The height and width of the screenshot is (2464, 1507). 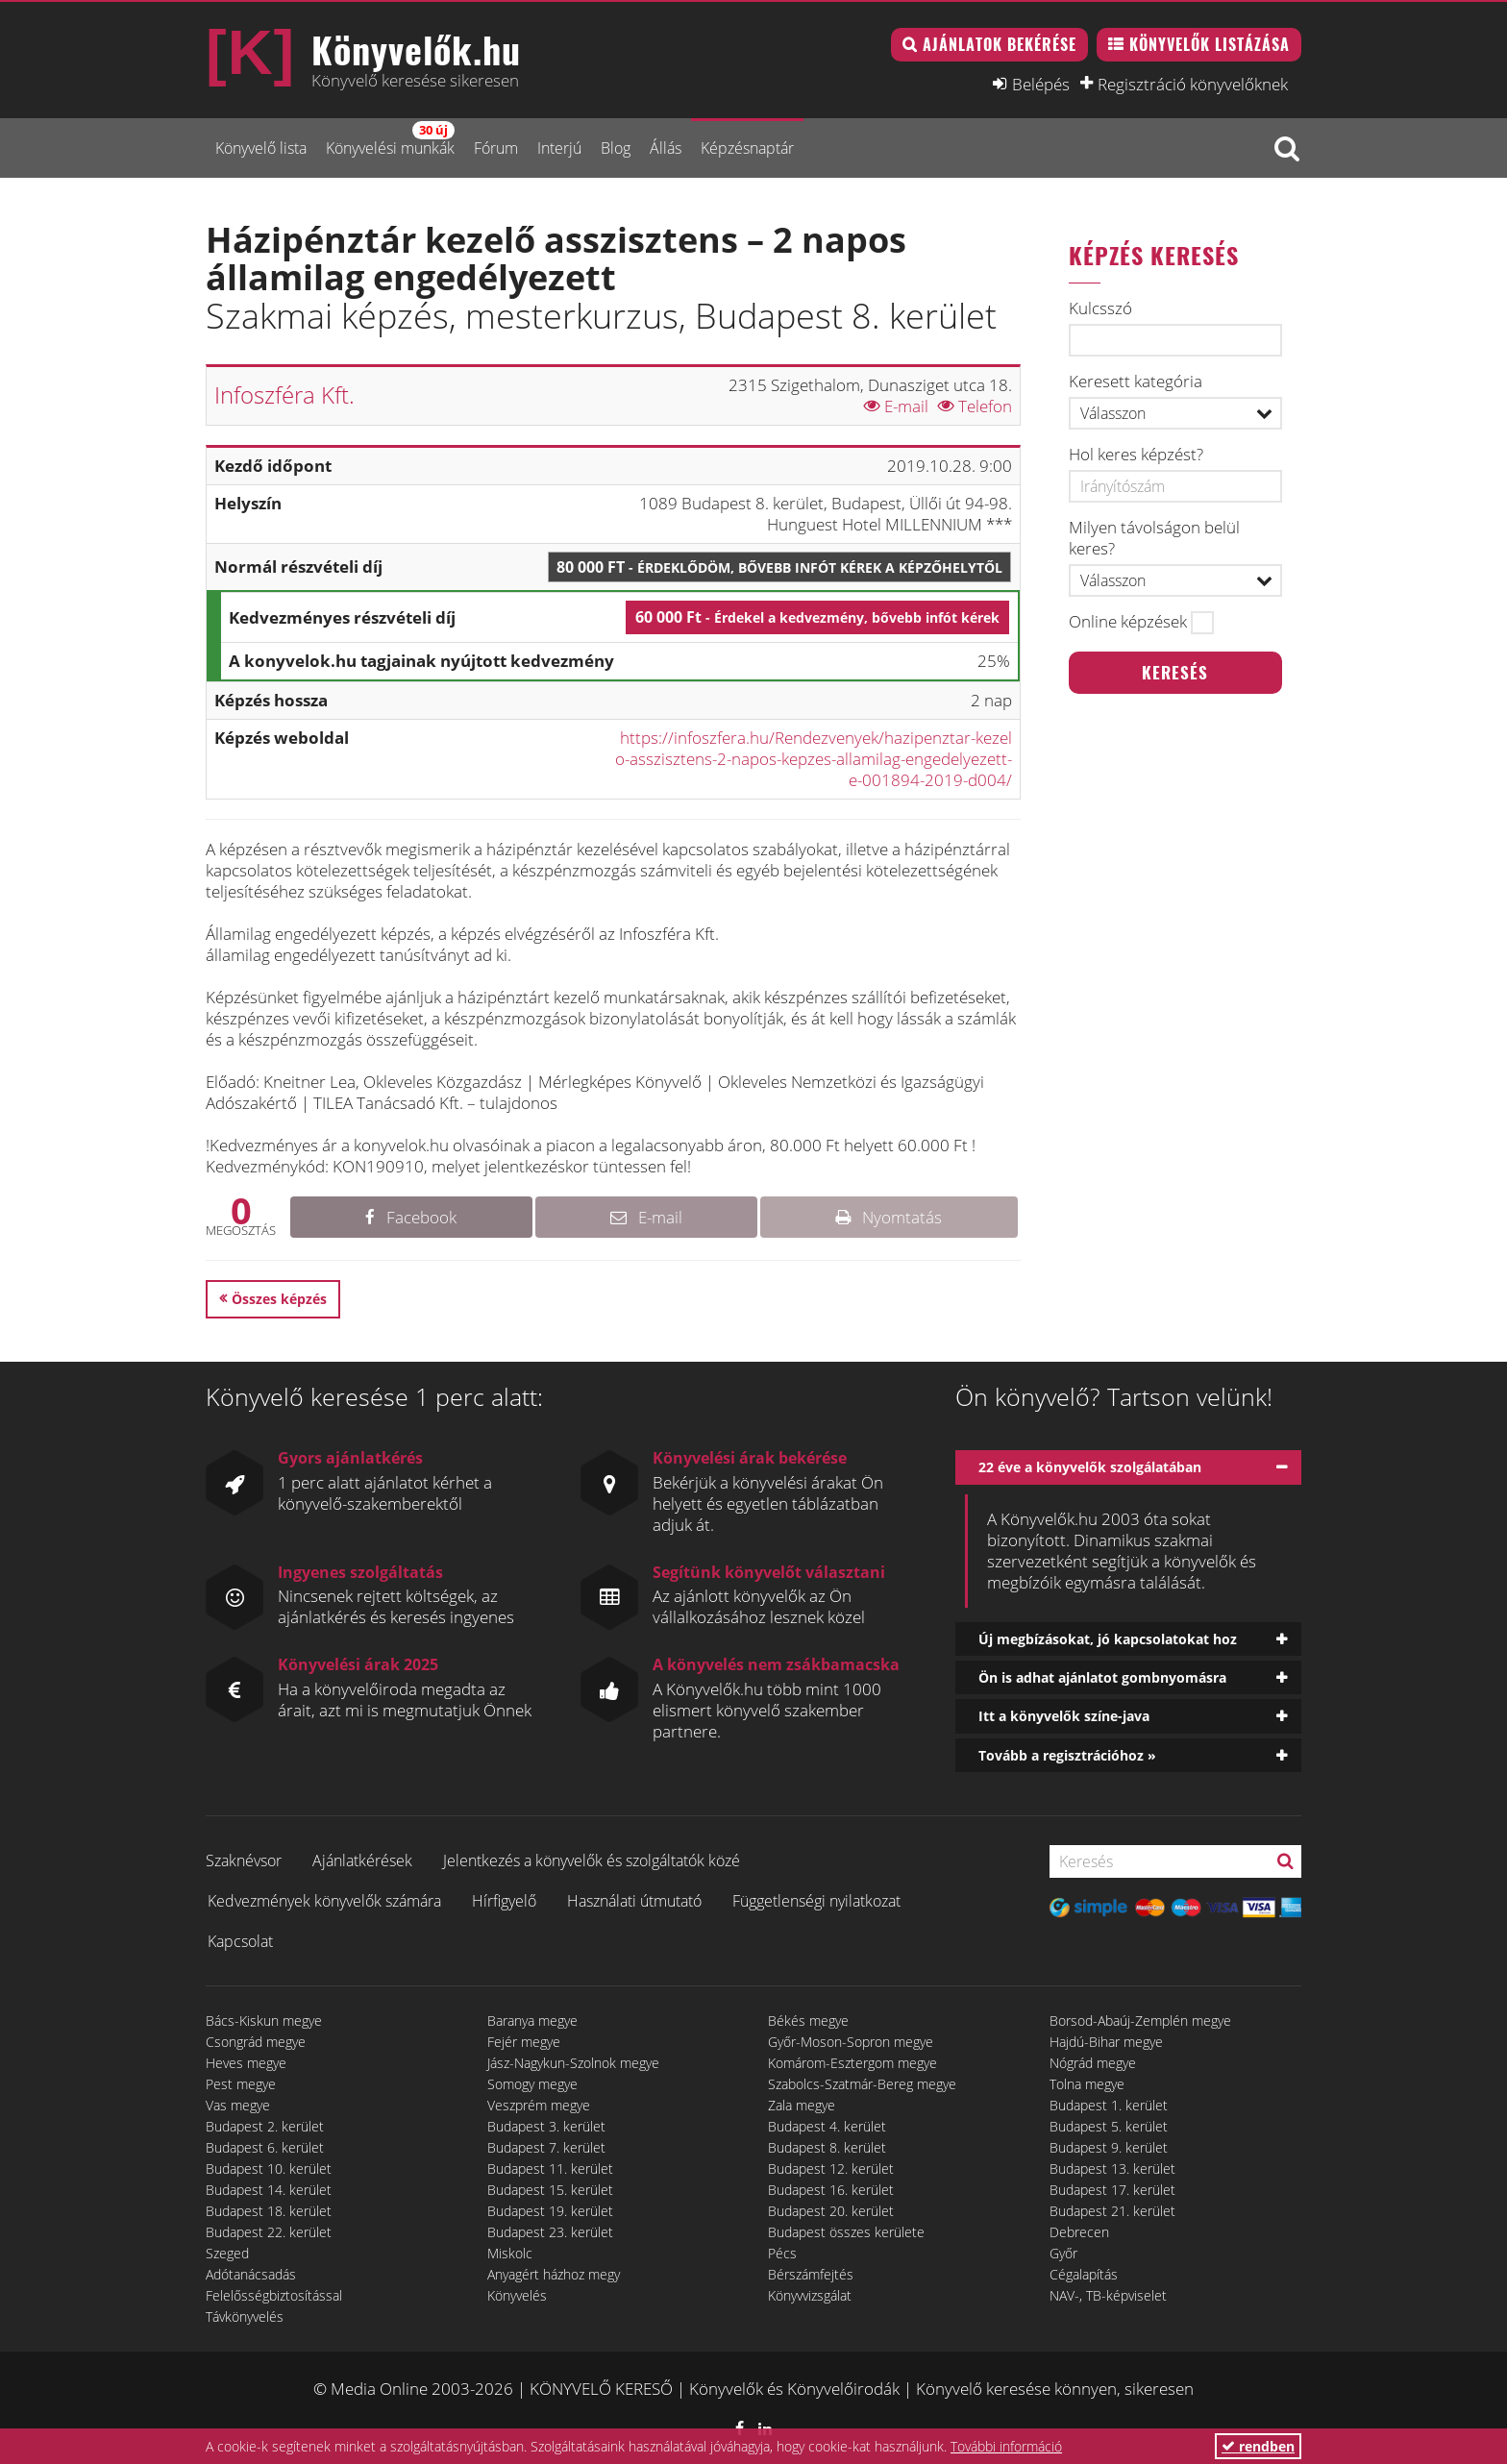 I want to click on Budapest 2. kerület, so click(x=265, y=2126).